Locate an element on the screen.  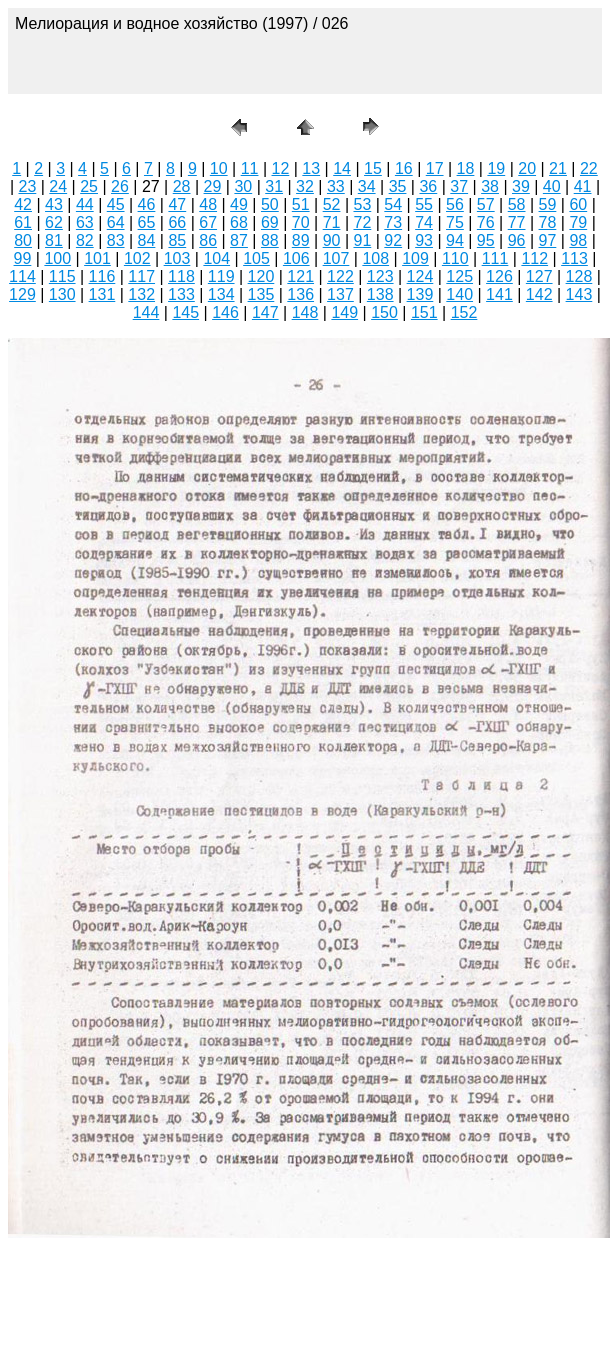
47 is located at coordinates (177, 204).